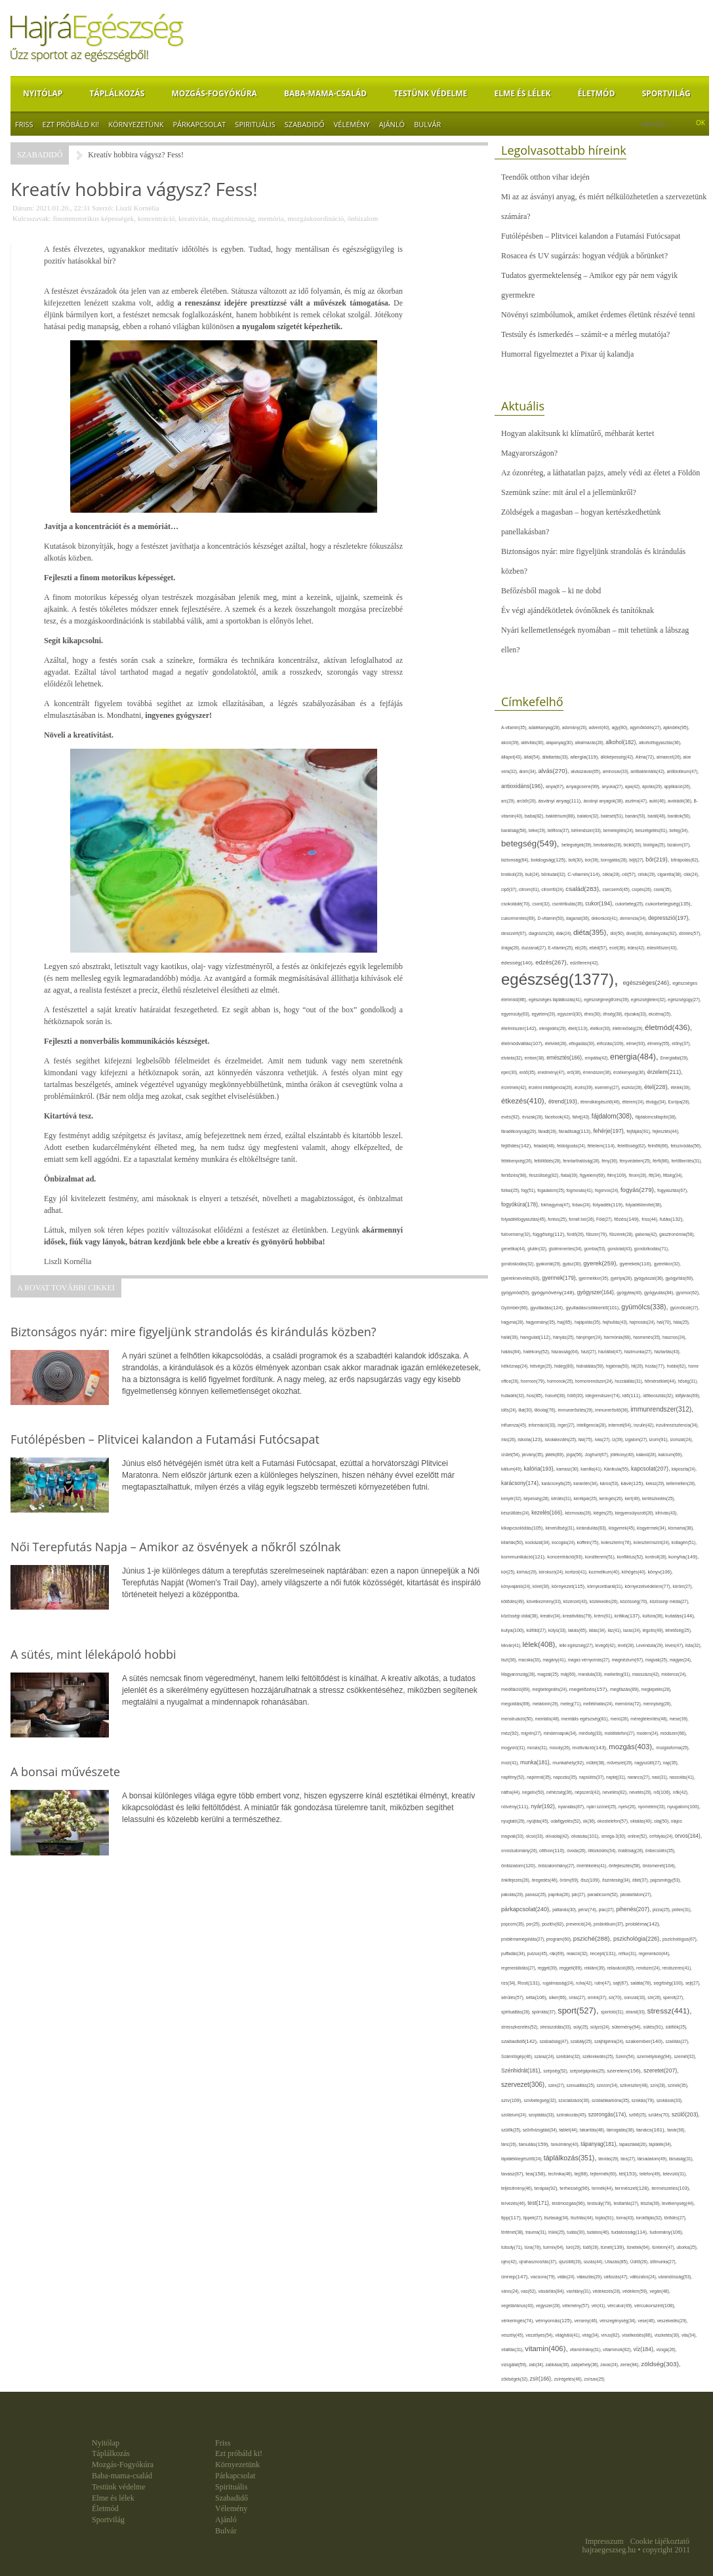 This screenshot has height=2576, width=713. What do you see at coordinates (591, 1880) in the screenshot?
I see `ősz(109),` at bounding box center [591, 1880].